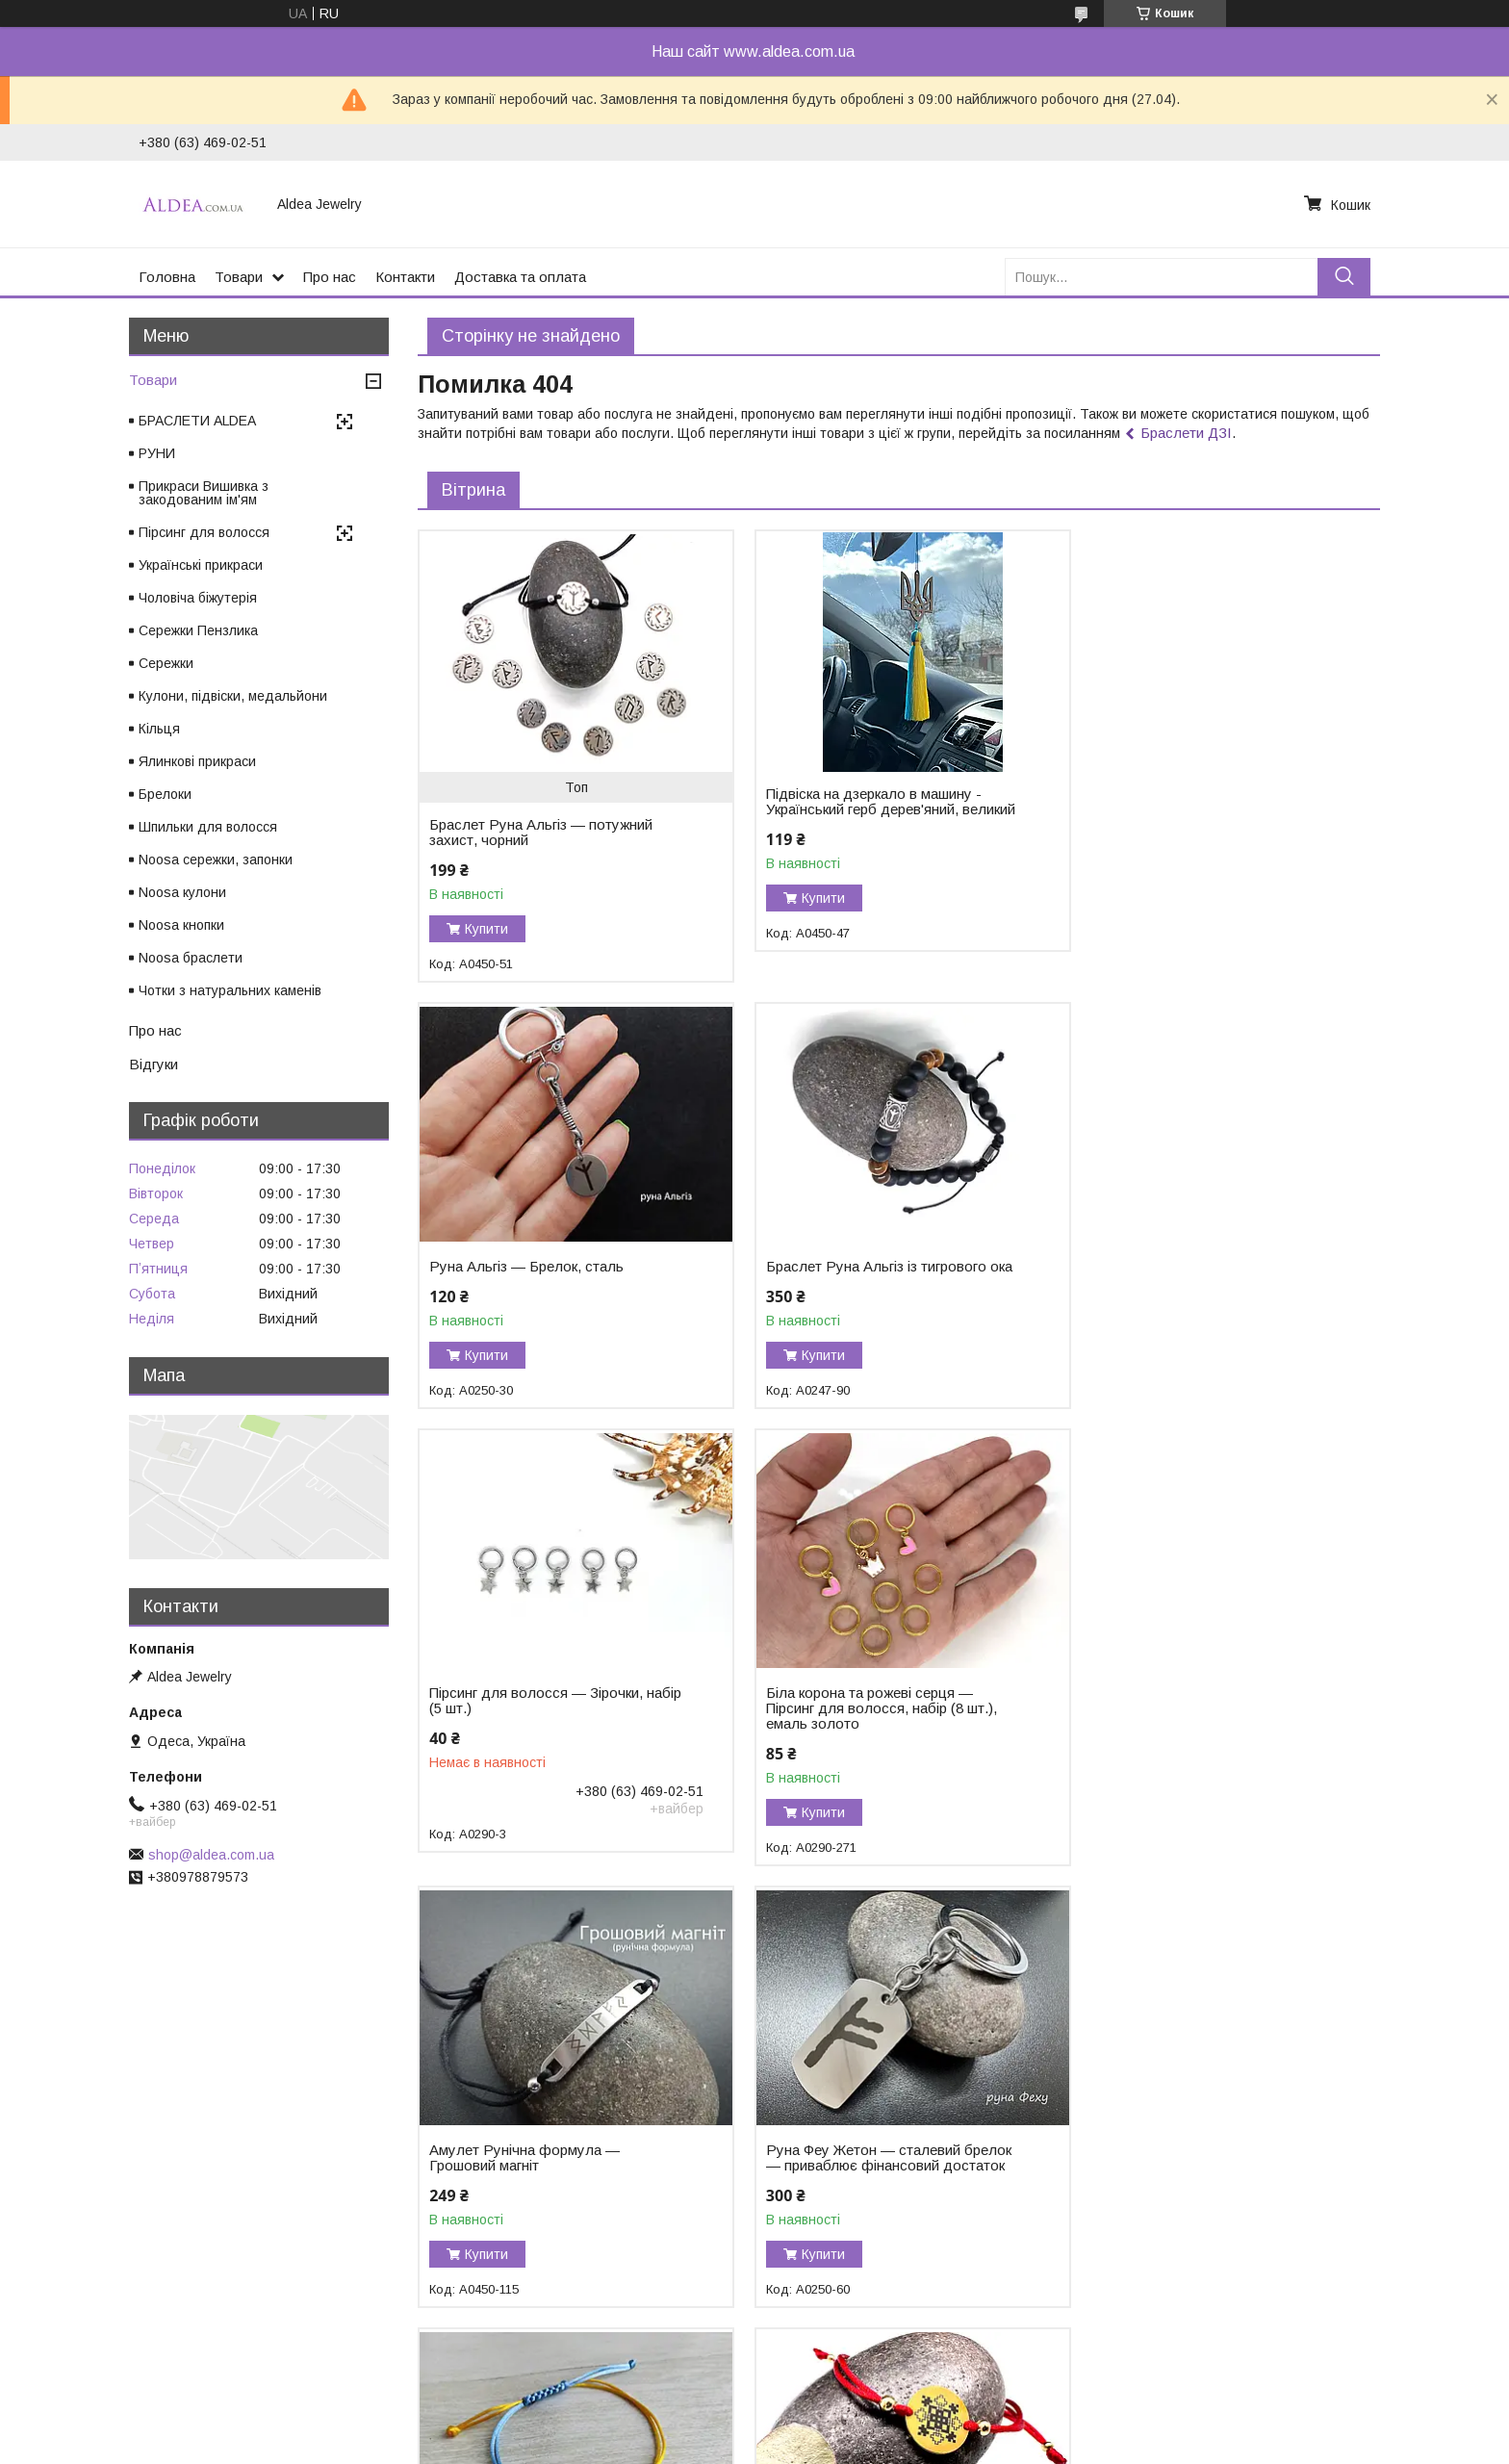 The image size is (1509, 2464). What do you see at coordinates (1182, 2173) in the screenshot?
I see `Браслет із чорного турмаліну «Захист і Сила»` at bounding box center [1182, 2173].